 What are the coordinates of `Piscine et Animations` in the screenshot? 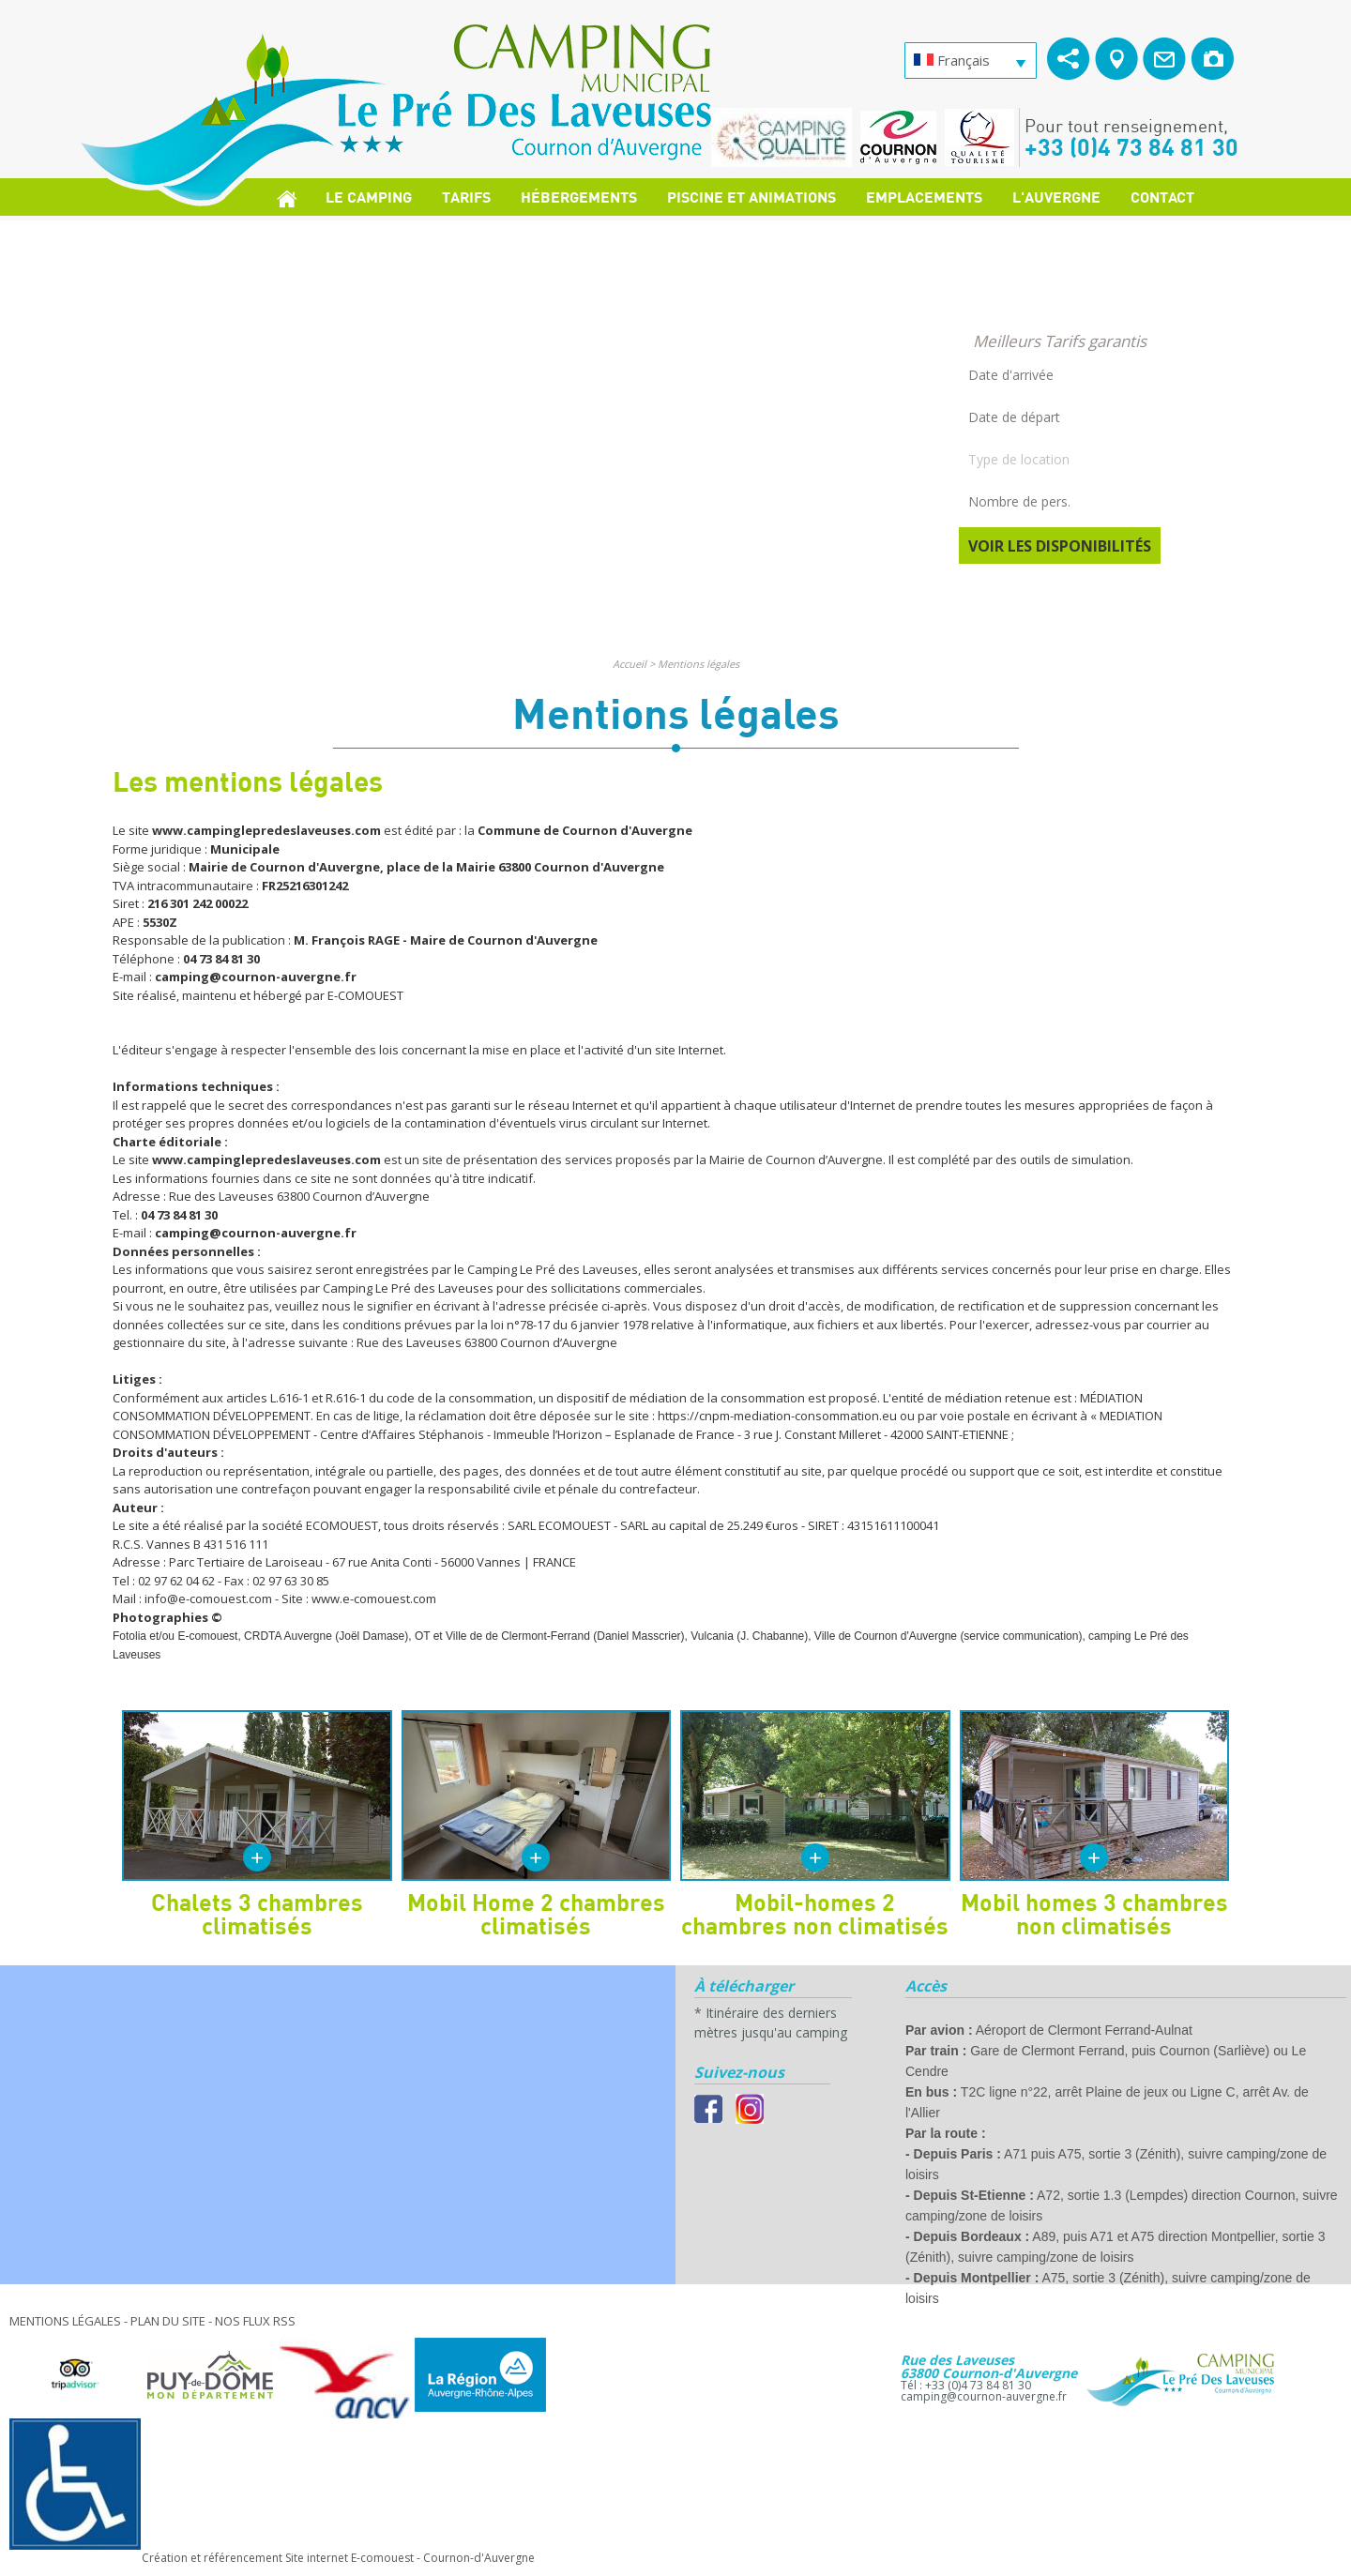 It's located at (751, 196).